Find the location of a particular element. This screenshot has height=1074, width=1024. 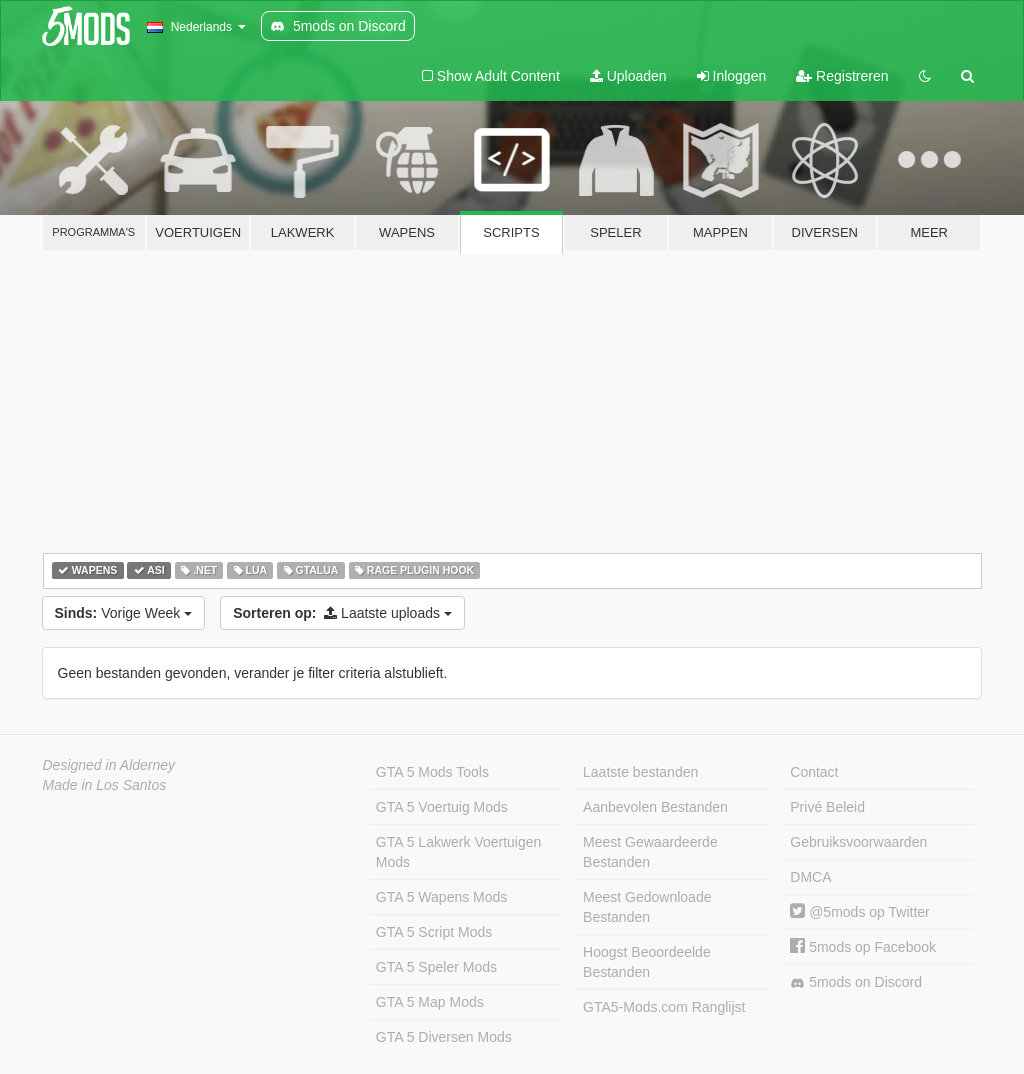

Contact is located at coordinates (814, 772).